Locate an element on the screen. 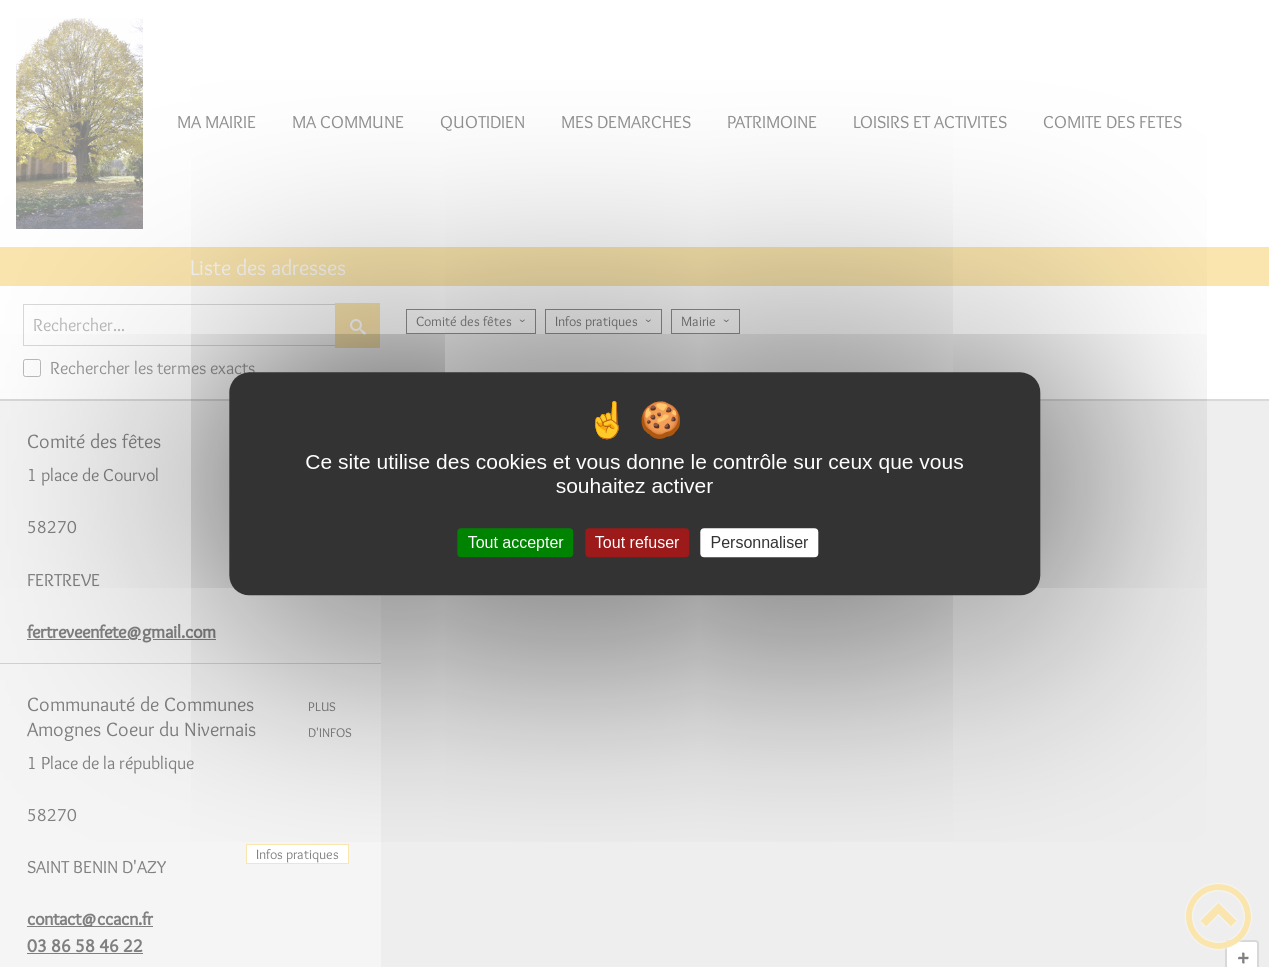  Tout refuser is located at coordinates (637, 542).